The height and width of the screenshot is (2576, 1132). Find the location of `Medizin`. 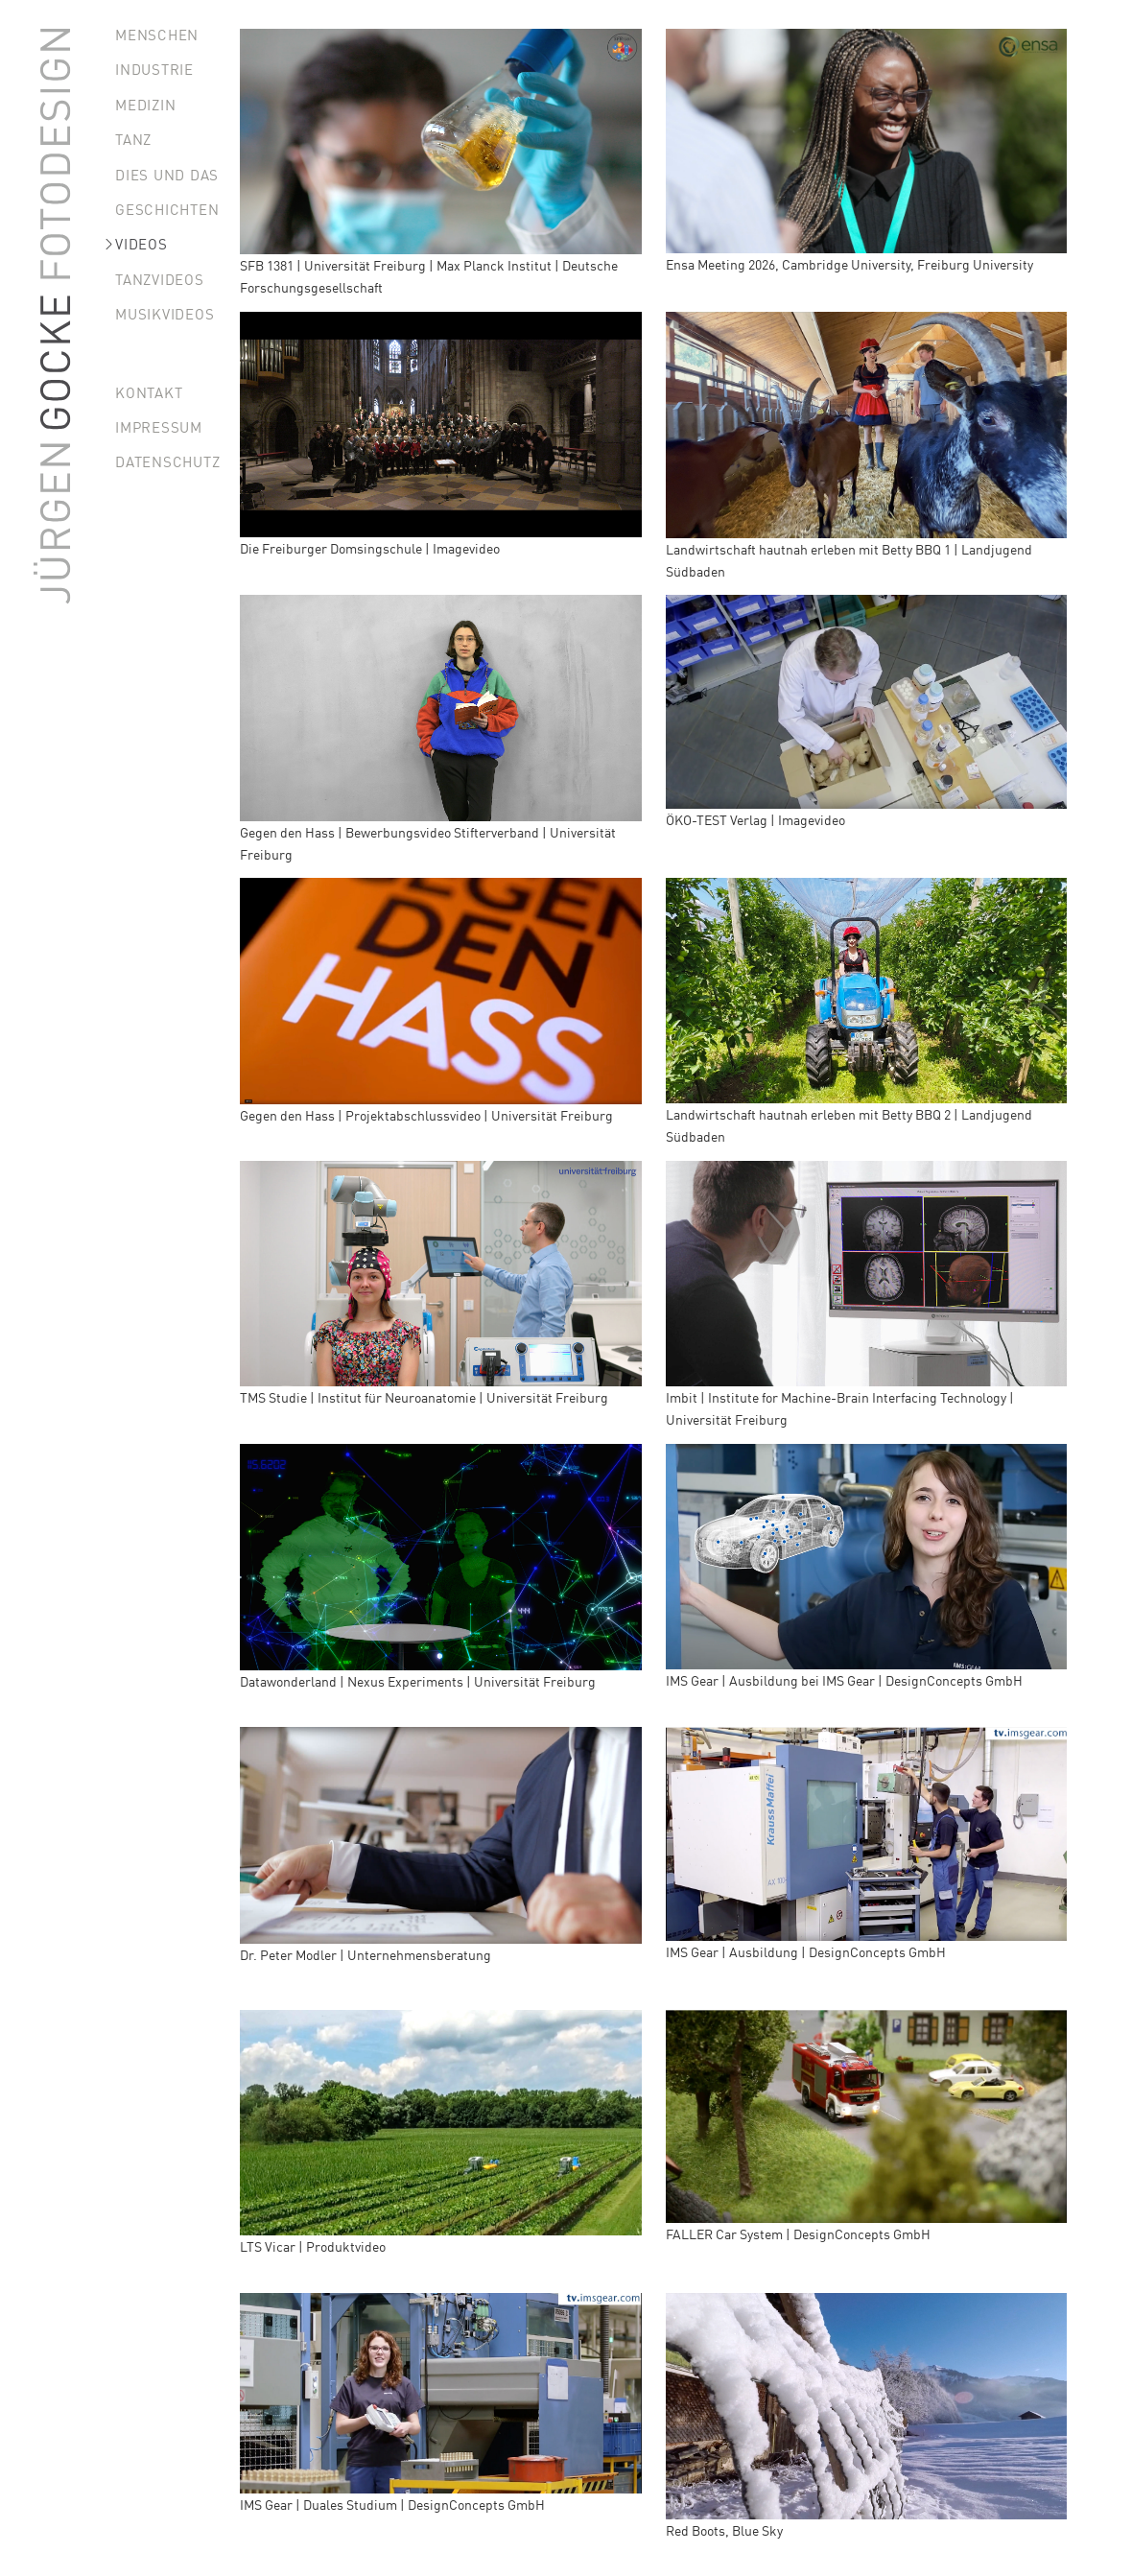

Medizin is located at coordinates (145, 104).